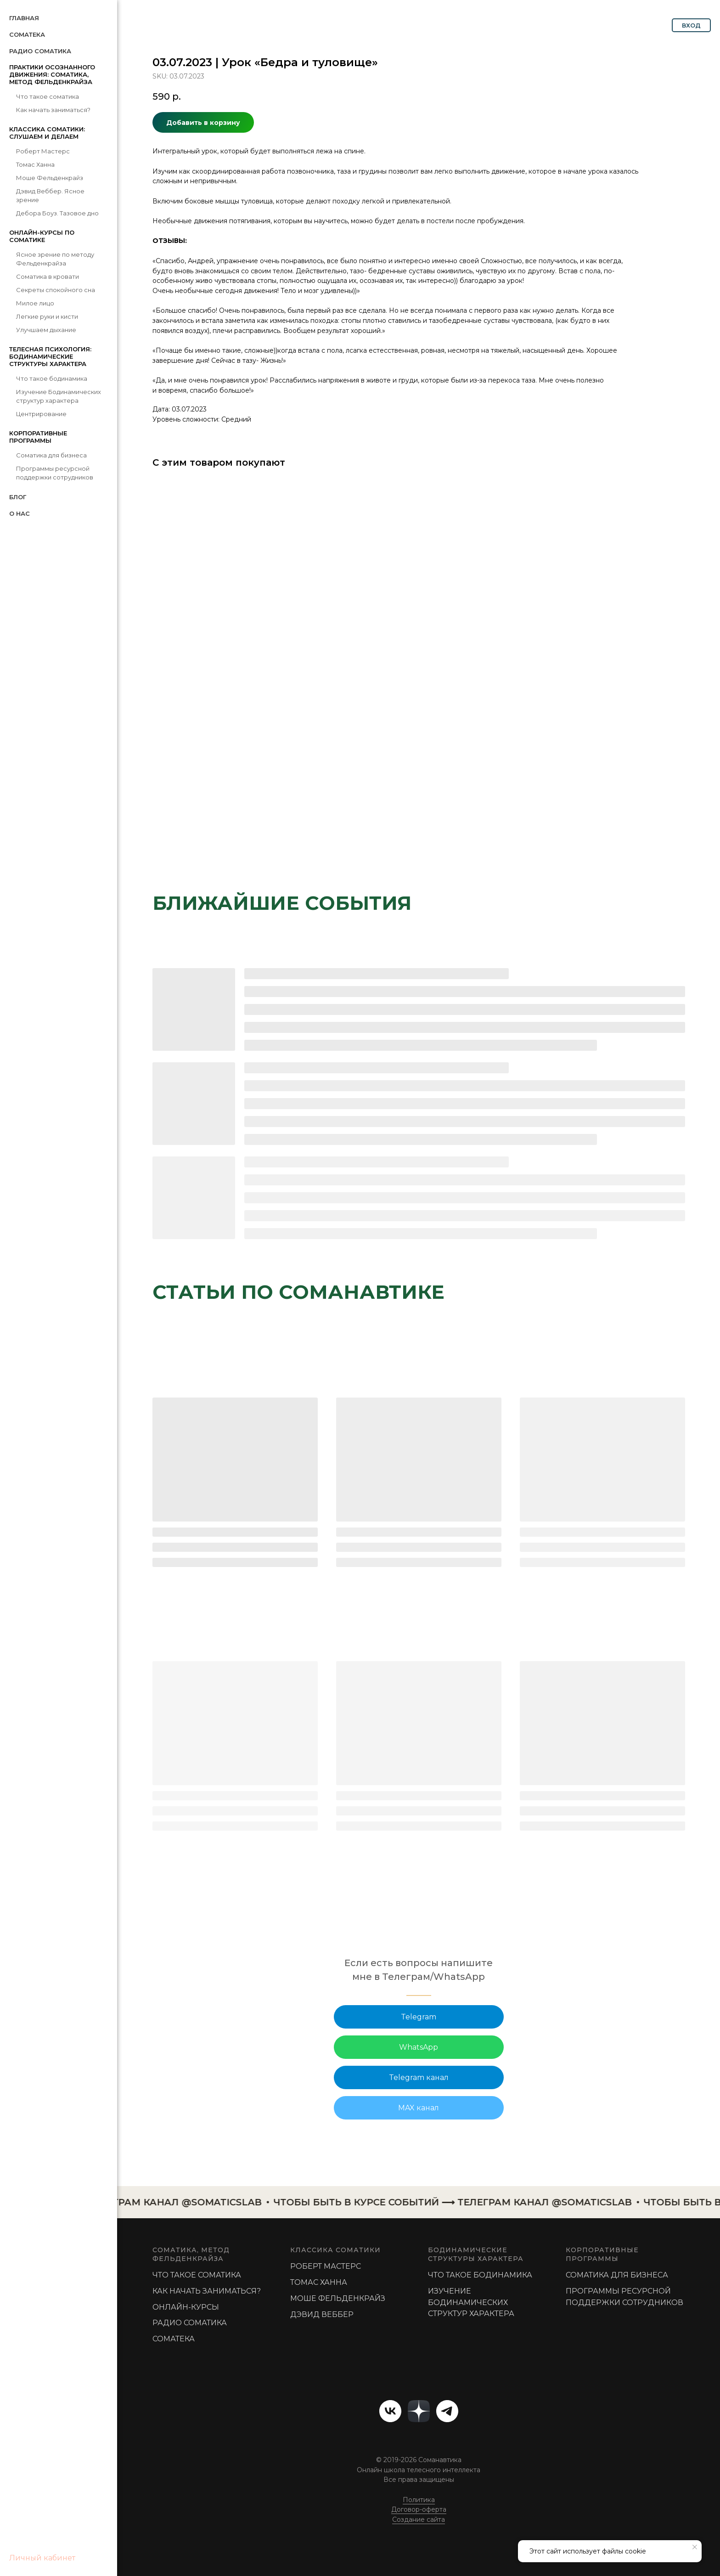 This screenshot has width=720, height=2576. I want to click on МОШЕ ФЕЛЬДЕНКРАЙЗ, so click(337, 2298).